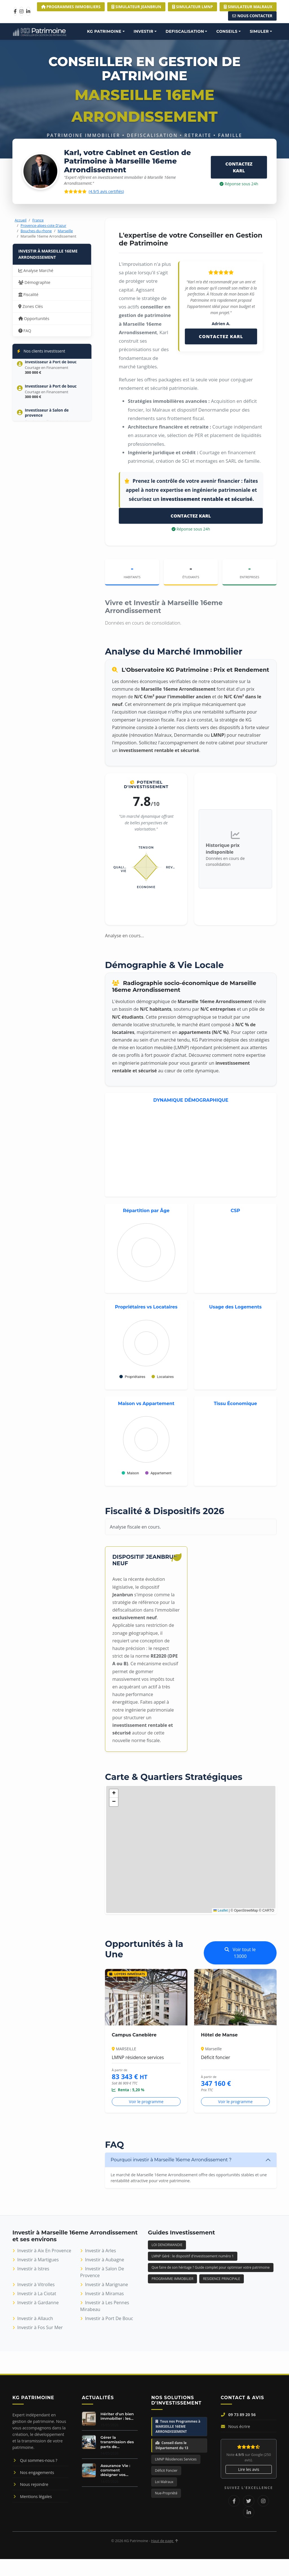 Image resolution: width=289 pixels, height=2576 pixels. Describe the element at coordinates (34, 282) in the screenshot. I see `Démographie` at that location.